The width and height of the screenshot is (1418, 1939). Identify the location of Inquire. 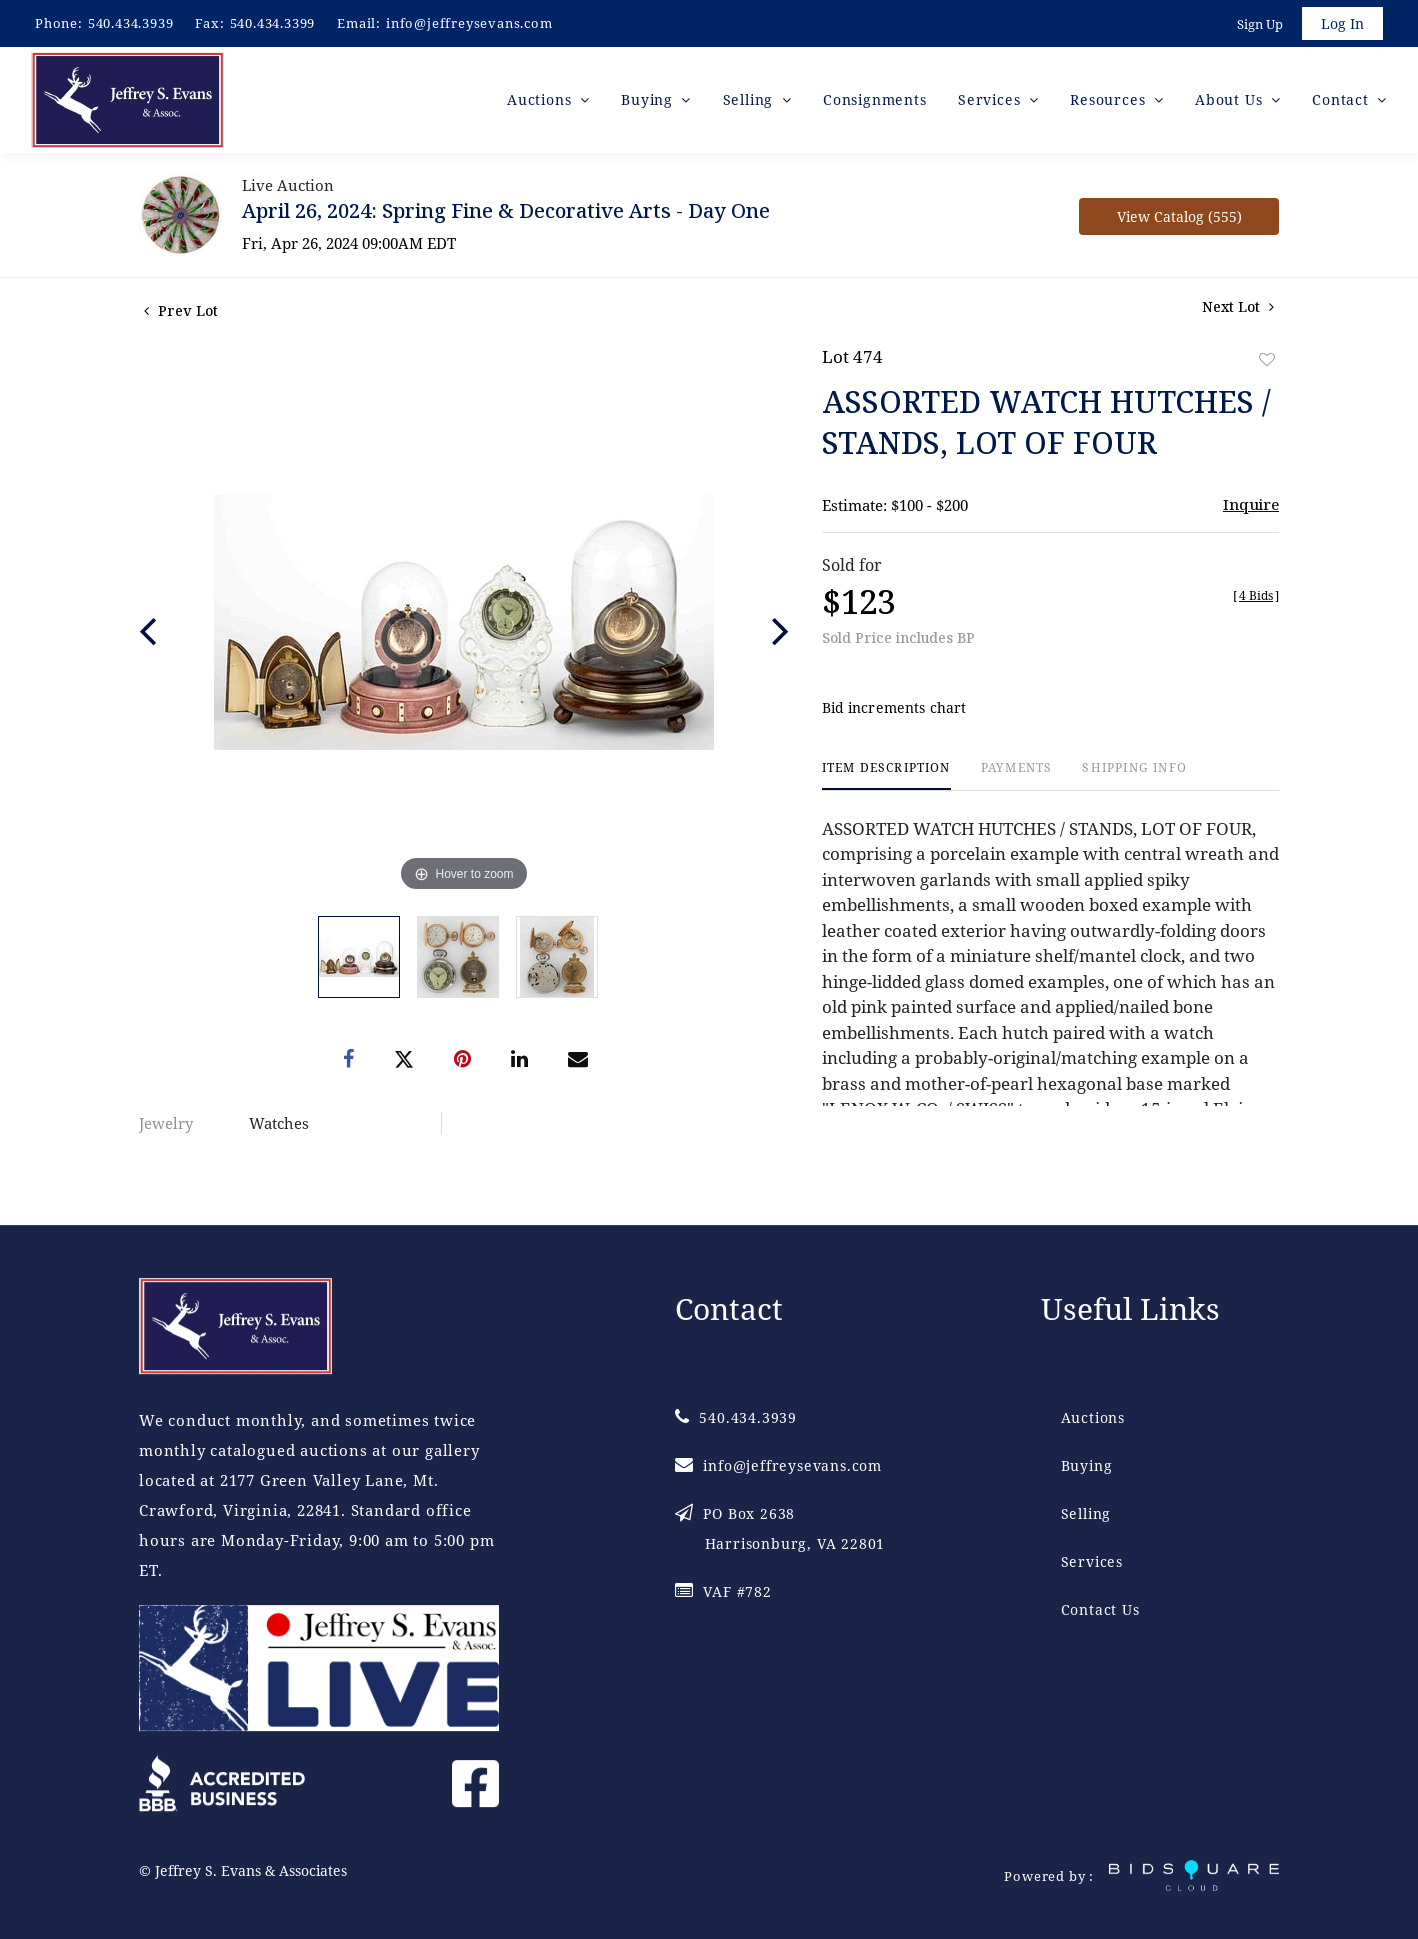
(1251, 504).